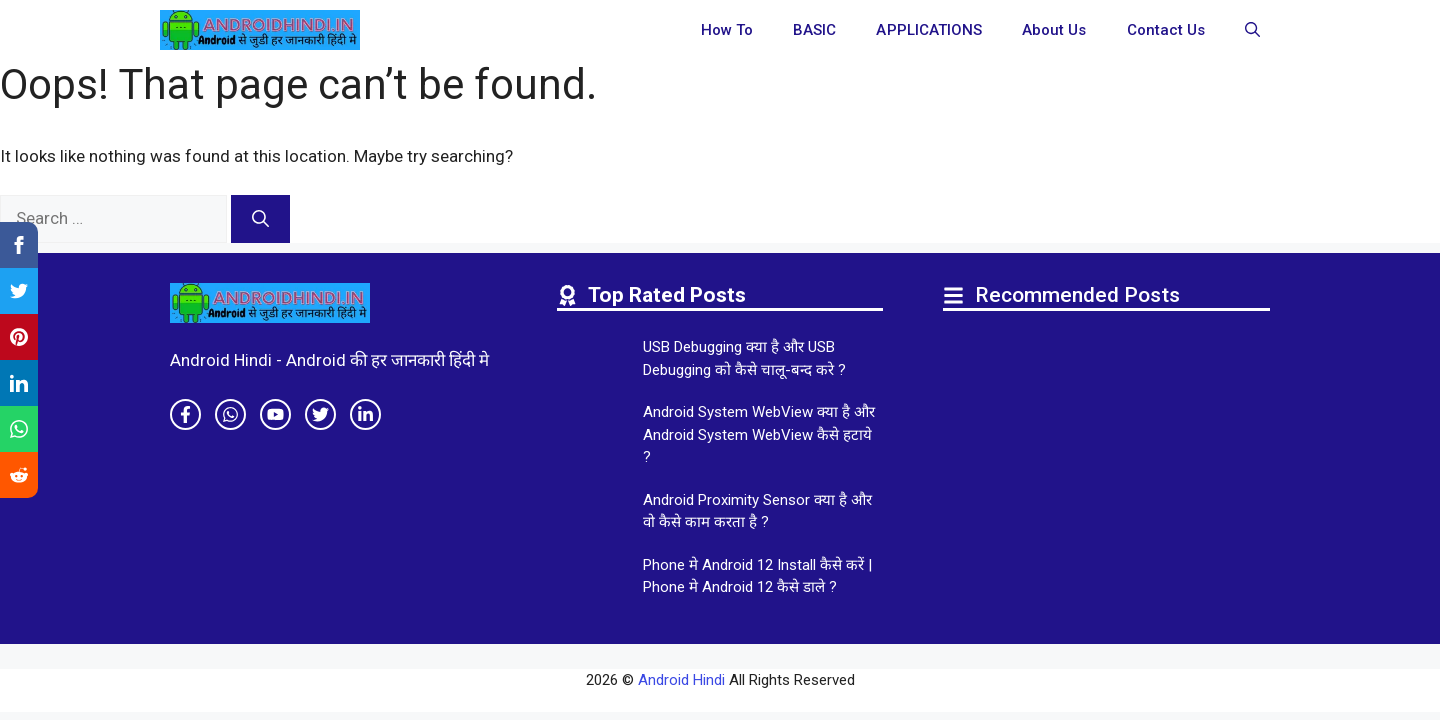 The image size is (1440, 720). I want to click on APPLICATIONS, so click(929, 30).